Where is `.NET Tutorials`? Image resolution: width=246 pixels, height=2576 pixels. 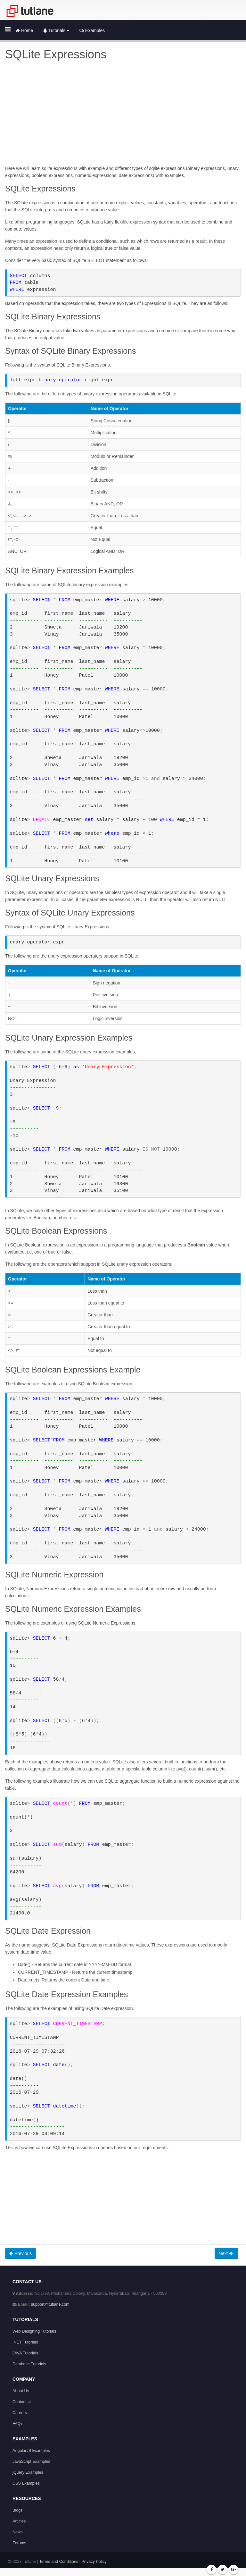 .NET Tutorials is located at coordinates (25, 2342).